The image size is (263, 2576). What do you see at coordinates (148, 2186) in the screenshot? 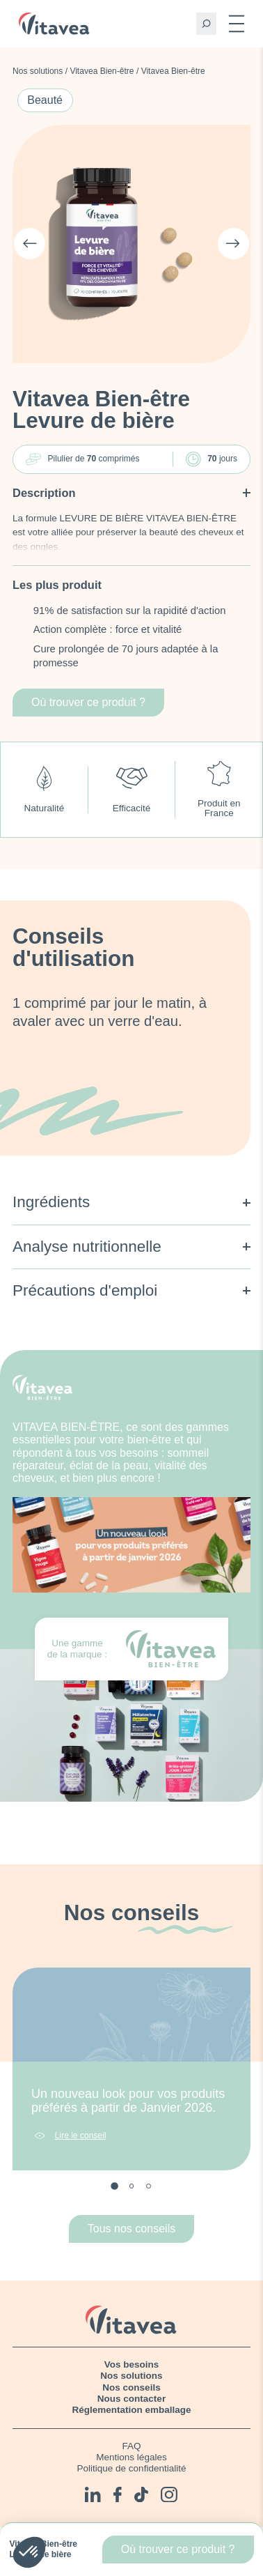
I see `3 [tab]` at bounding box center [148, 2186].